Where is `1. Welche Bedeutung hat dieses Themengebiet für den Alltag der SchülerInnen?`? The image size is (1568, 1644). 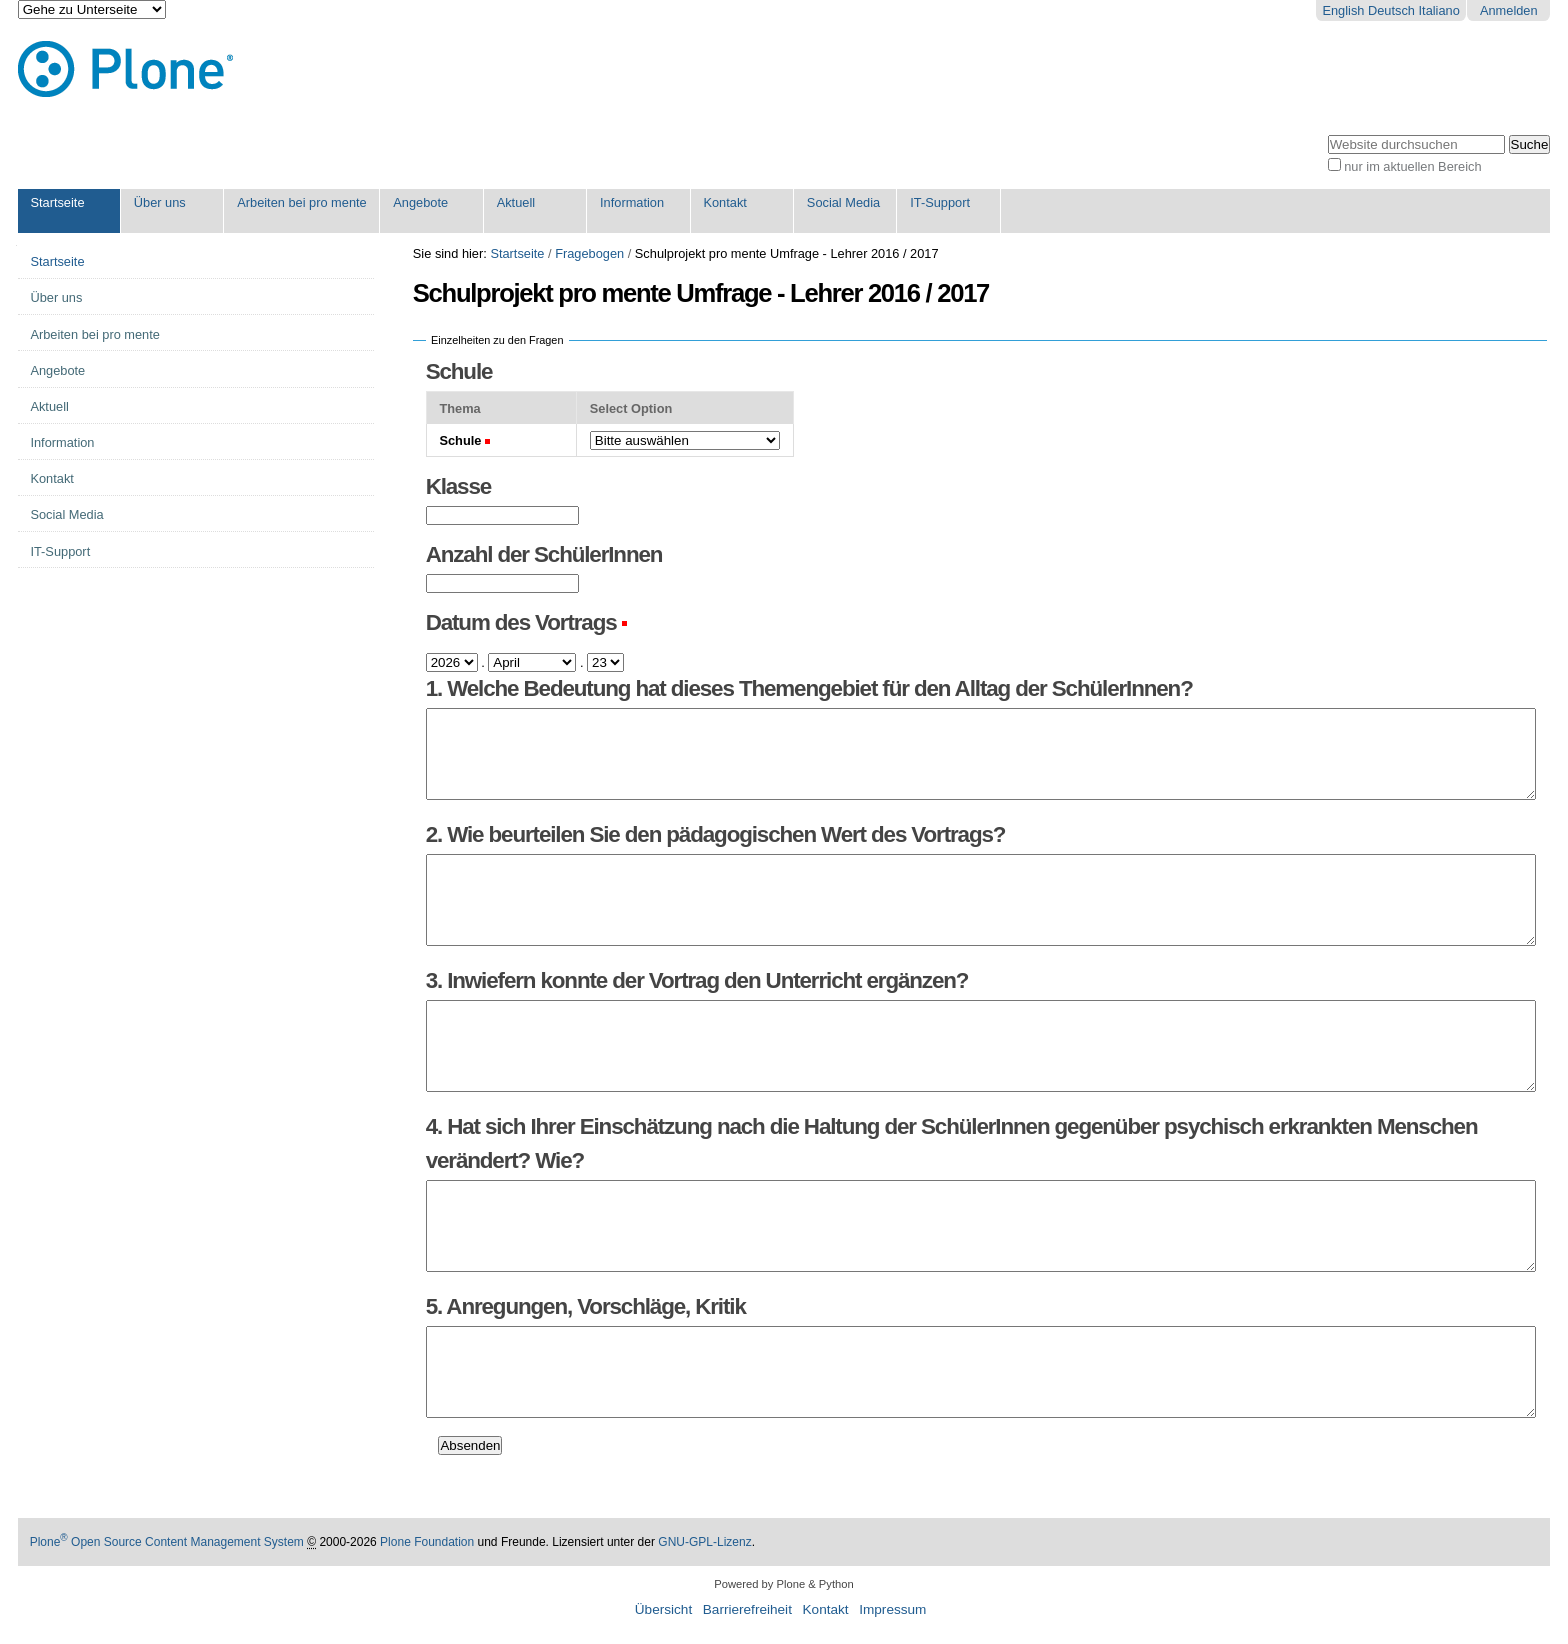
1. Welche Bedeutung hat dieses Themengebiet für den Alltag der SchülerInnen? is located at coordinates (809, 688).